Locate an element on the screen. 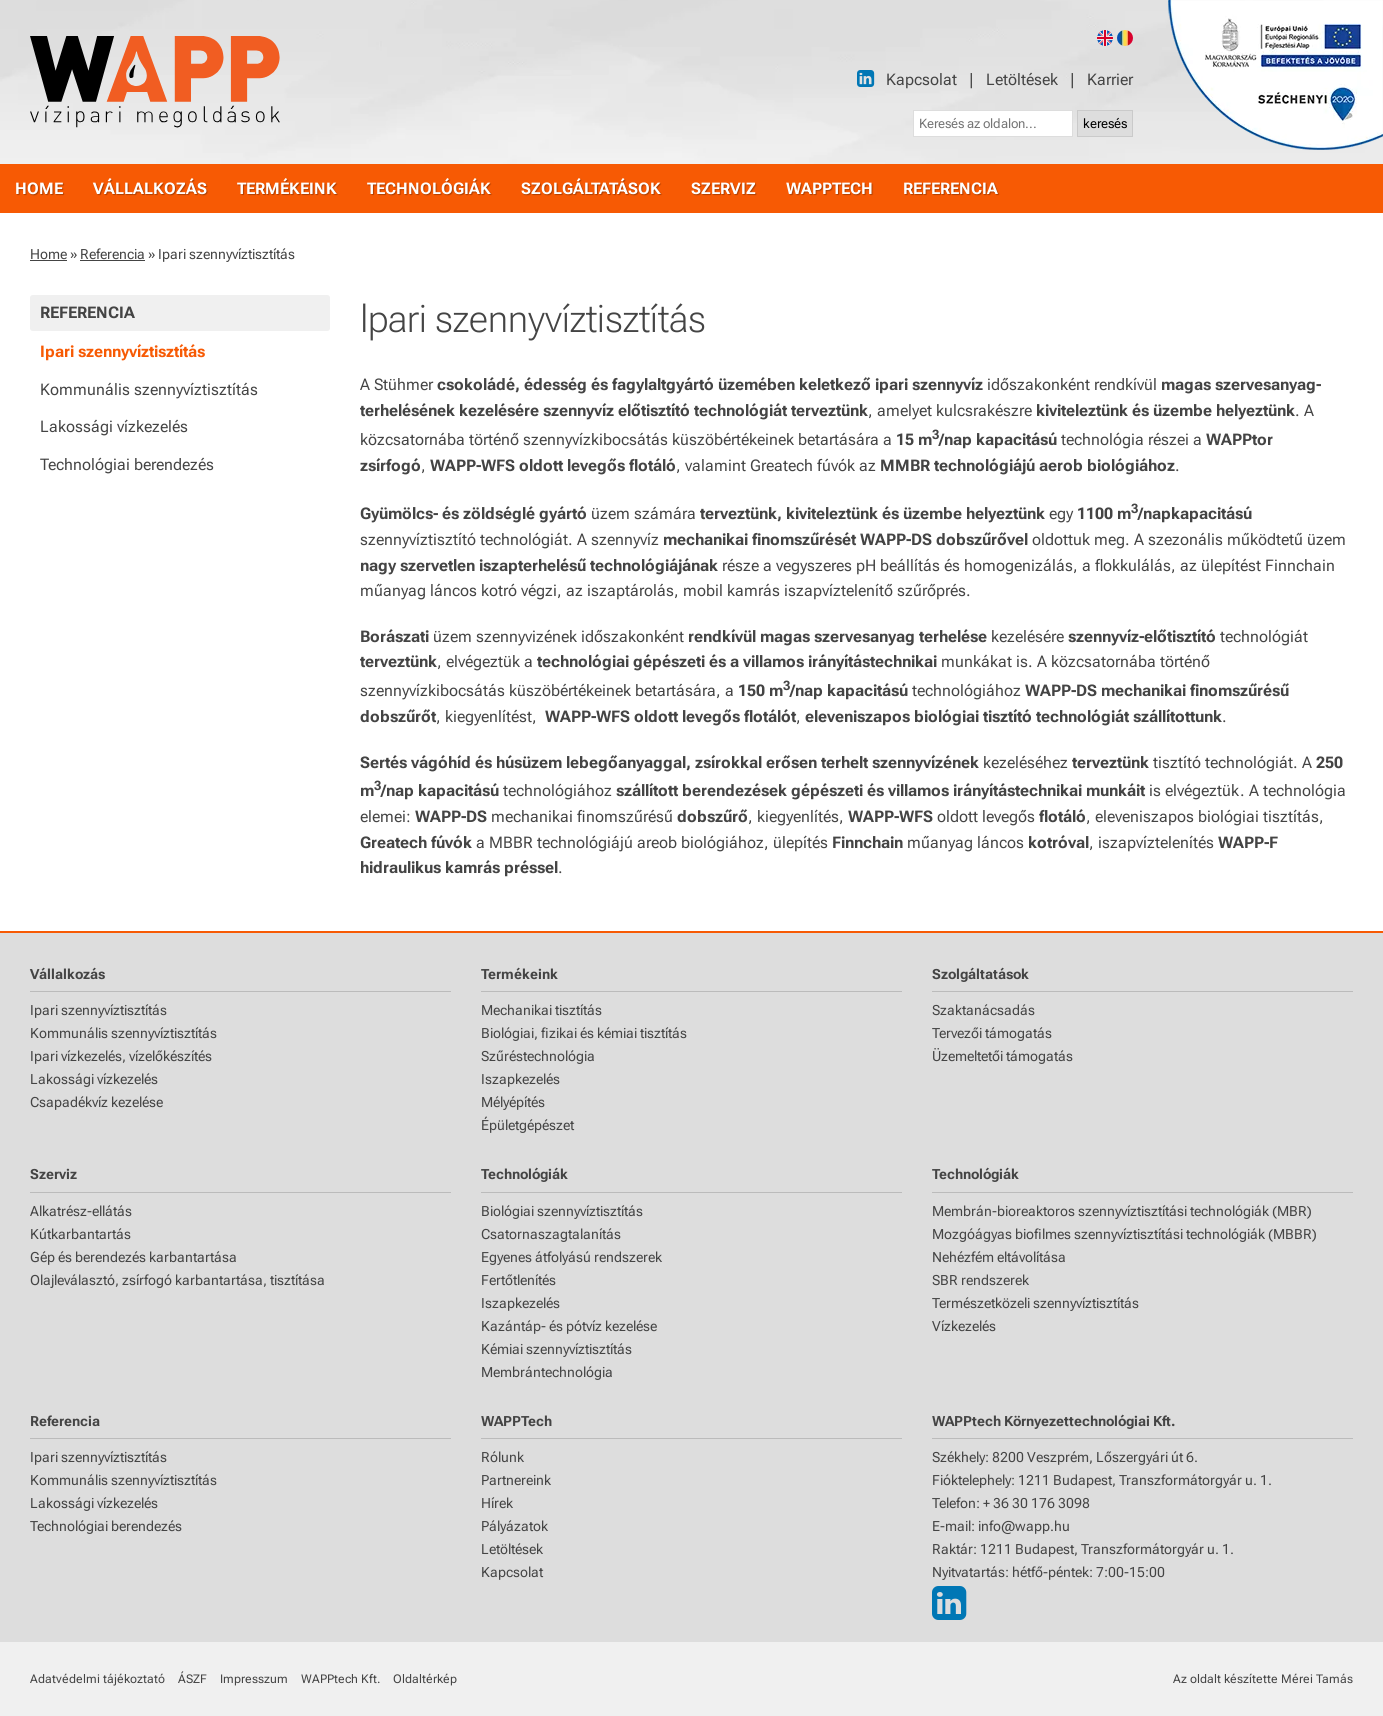  Lakossági vízkezelés is located at coordinates (114, 426).